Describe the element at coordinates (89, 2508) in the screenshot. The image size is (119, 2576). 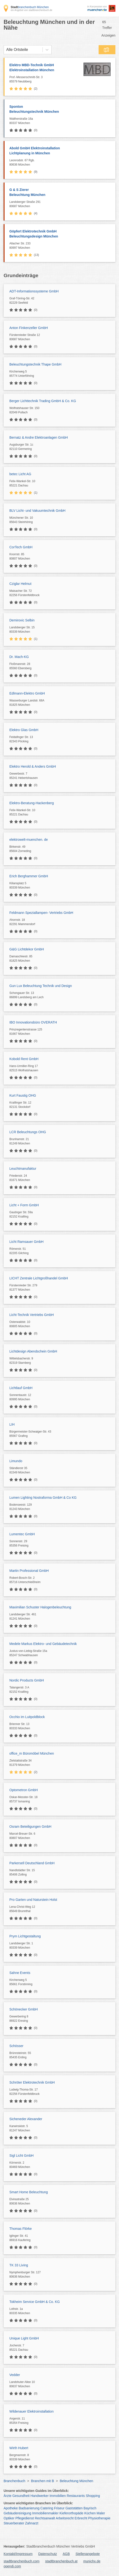
I see `Bayrisch` at that location.